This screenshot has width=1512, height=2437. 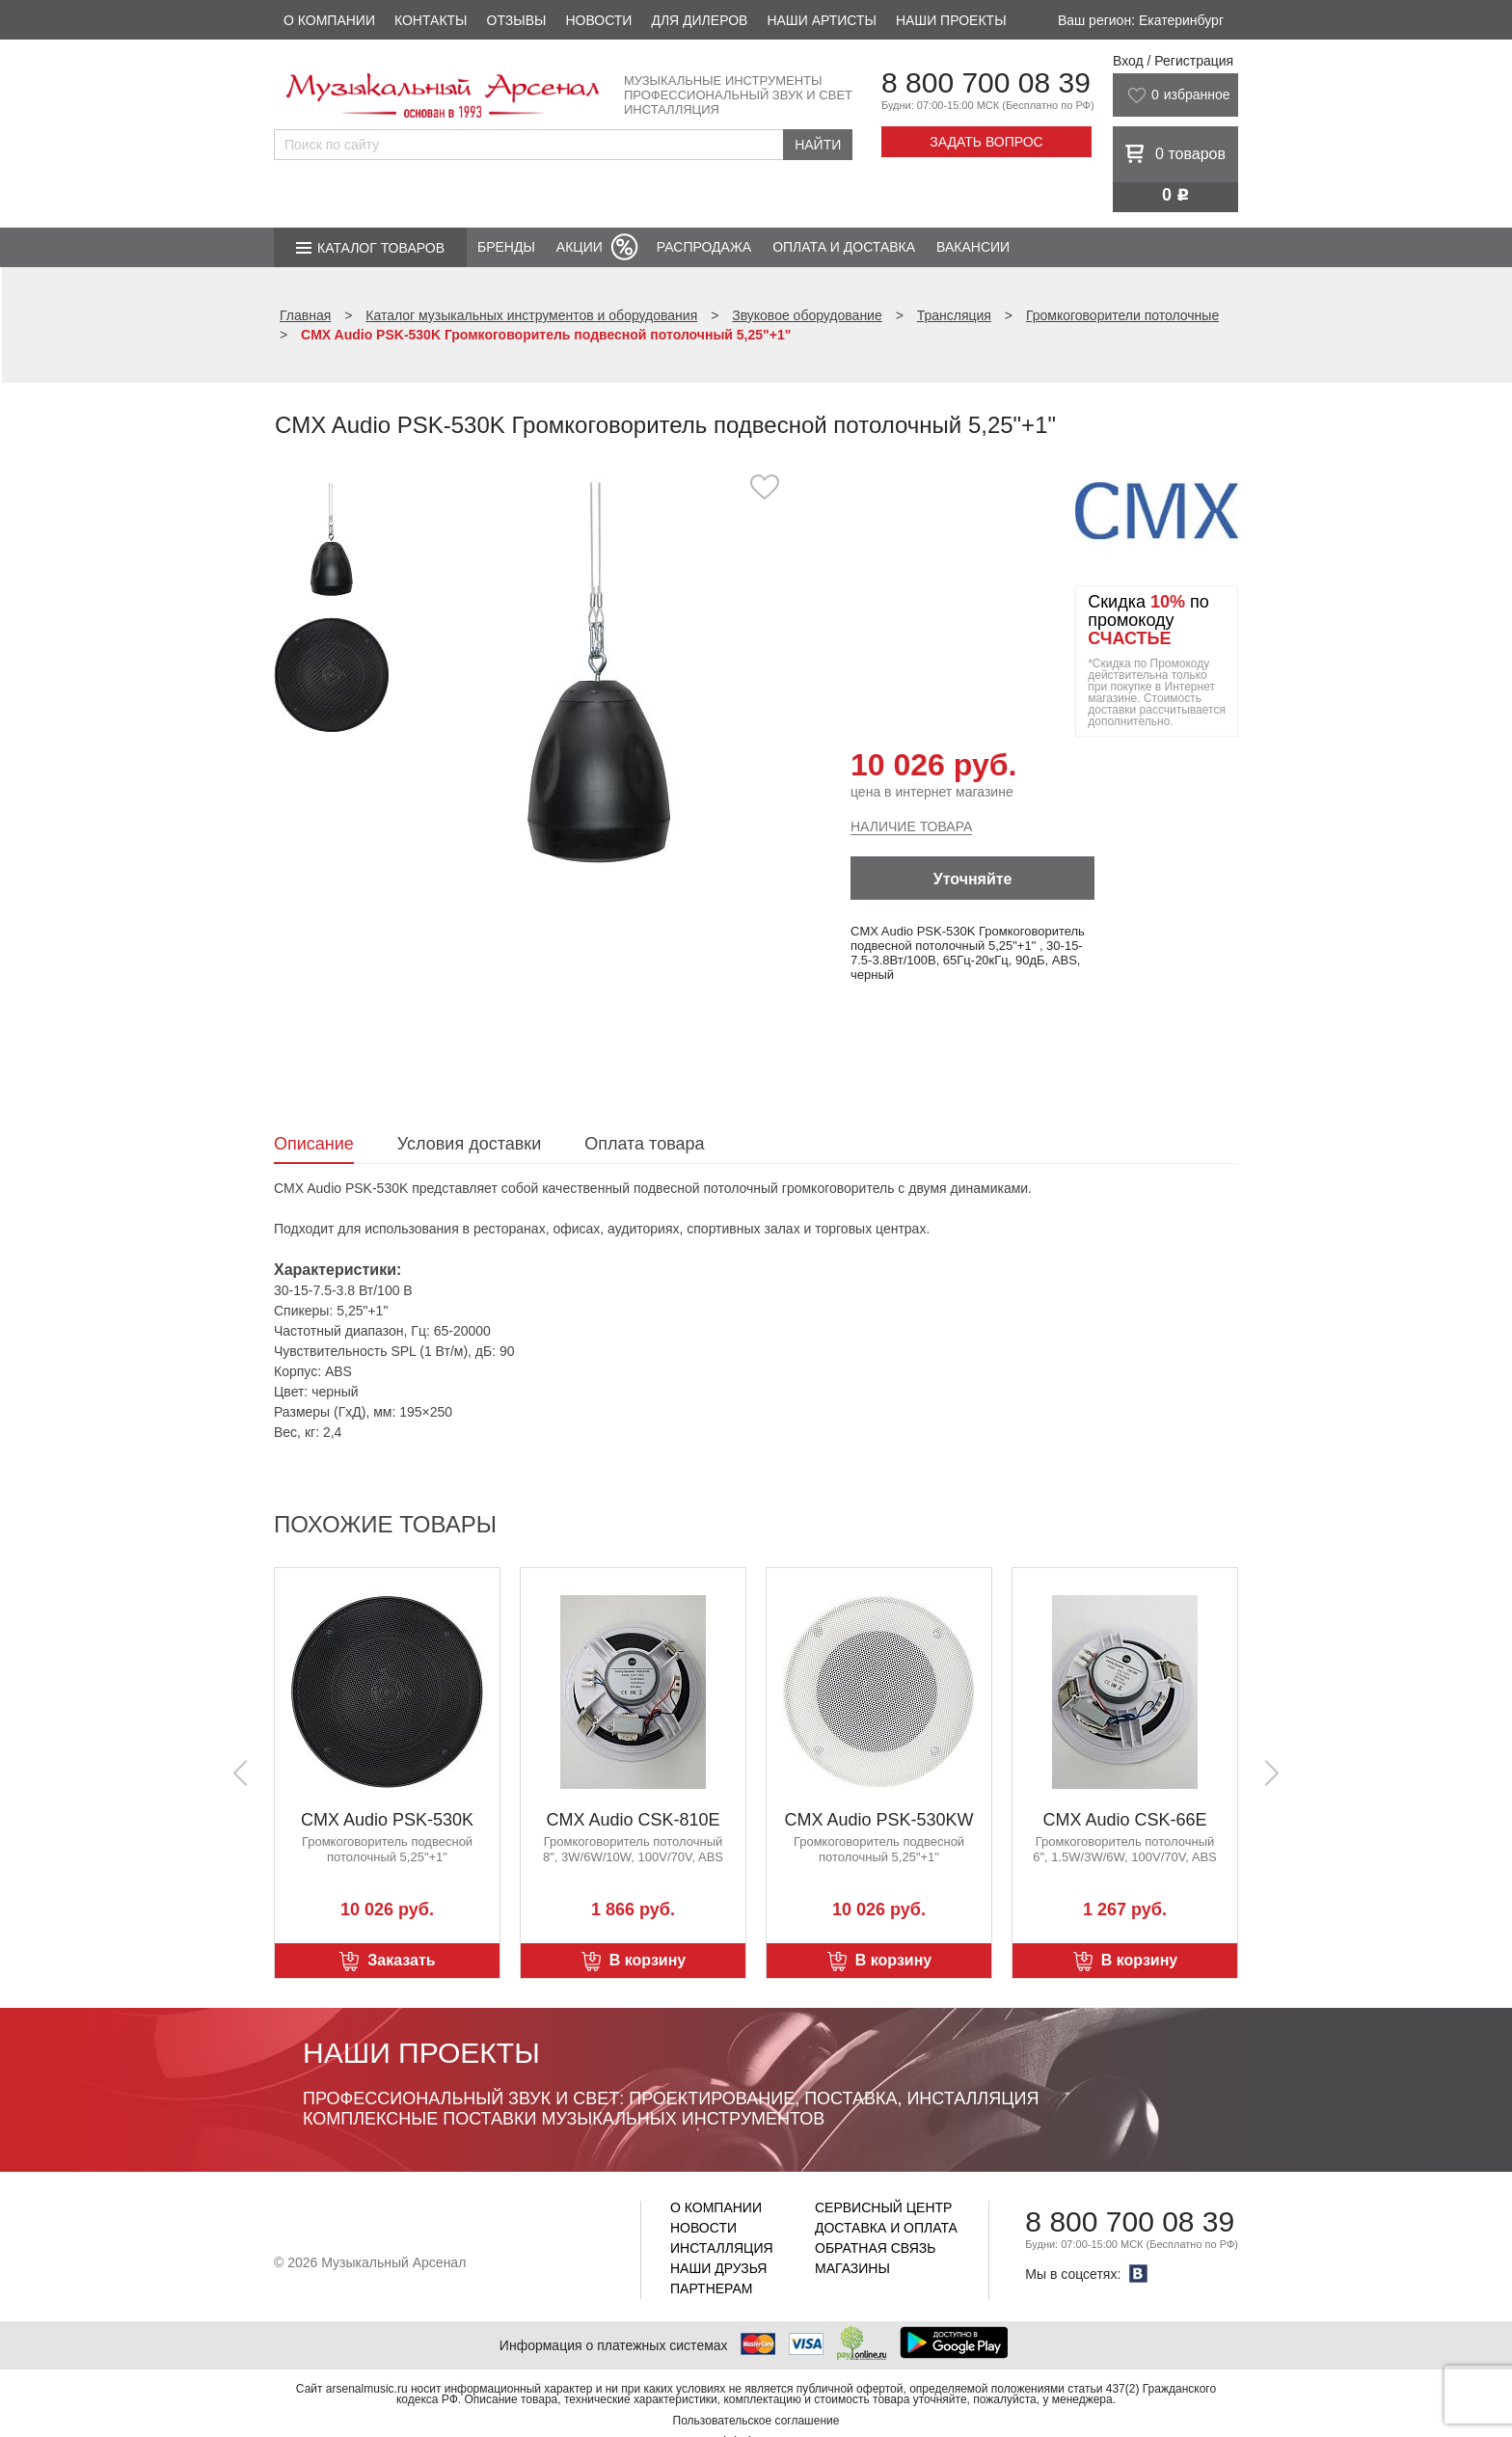 What do you see at coordinates (911, 826) in the screenshot?
I see `Наличие товара` at bounding box center [911, 826].